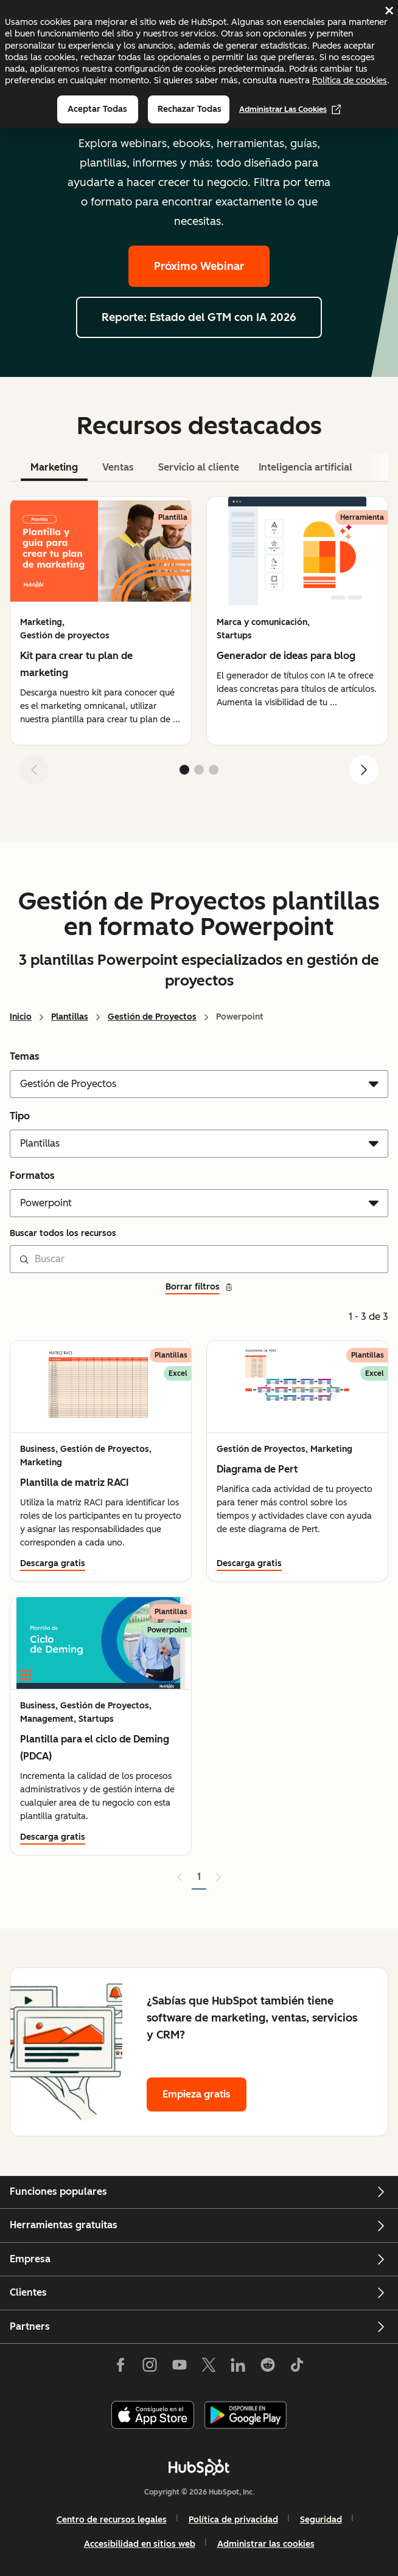  I want to click on Tipo, so click(20, 1116).